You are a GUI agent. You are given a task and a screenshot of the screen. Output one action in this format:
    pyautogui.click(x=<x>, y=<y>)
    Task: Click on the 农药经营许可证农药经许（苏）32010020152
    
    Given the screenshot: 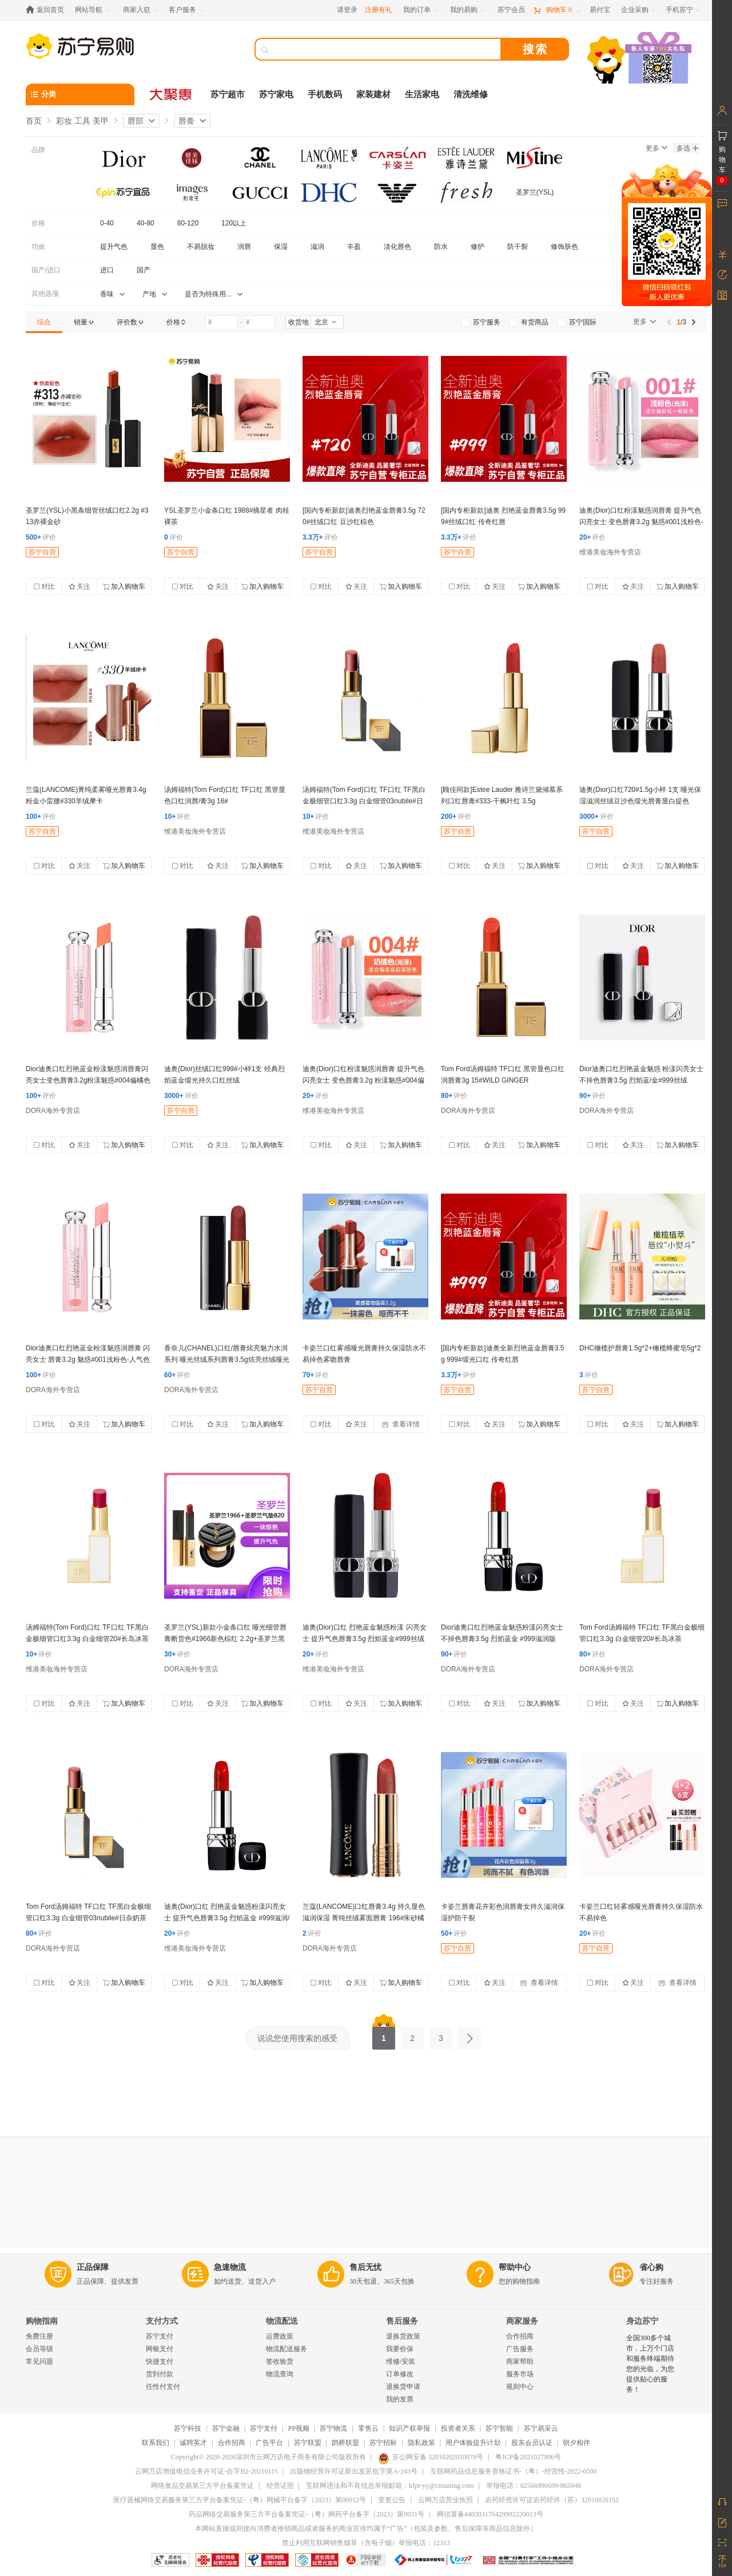 What is the action you would take?
    pyautogui.click(x=552, y=2500)
    